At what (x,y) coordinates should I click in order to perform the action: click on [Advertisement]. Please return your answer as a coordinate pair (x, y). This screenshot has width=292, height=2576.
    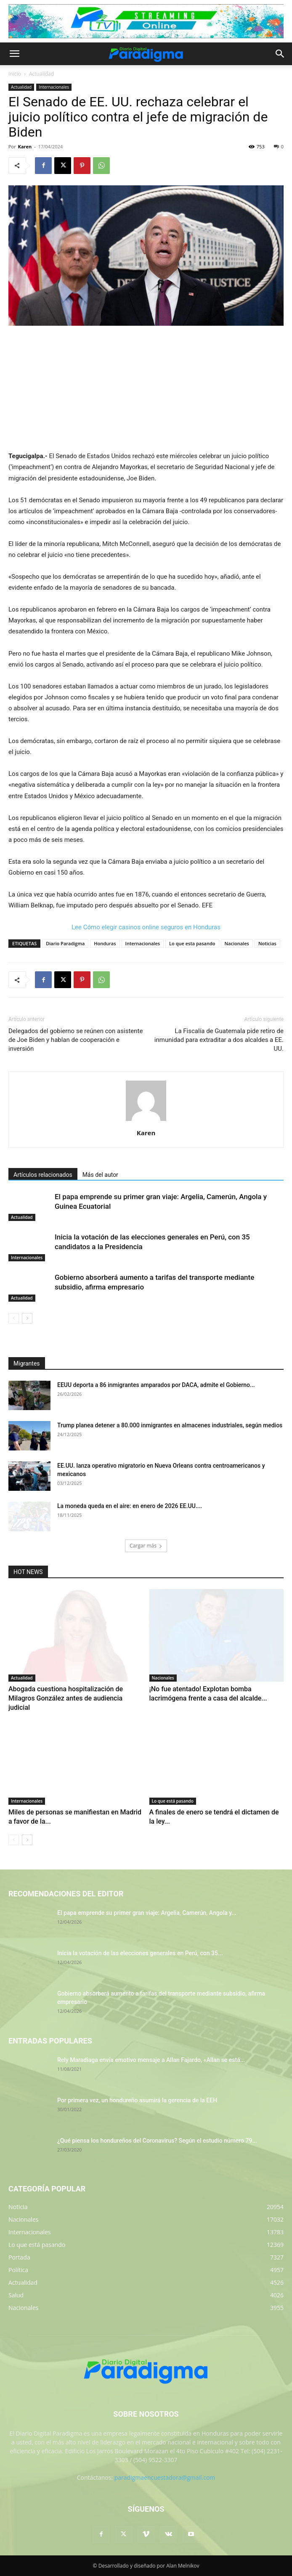
    Looking at the image, I should click on (146, 389).